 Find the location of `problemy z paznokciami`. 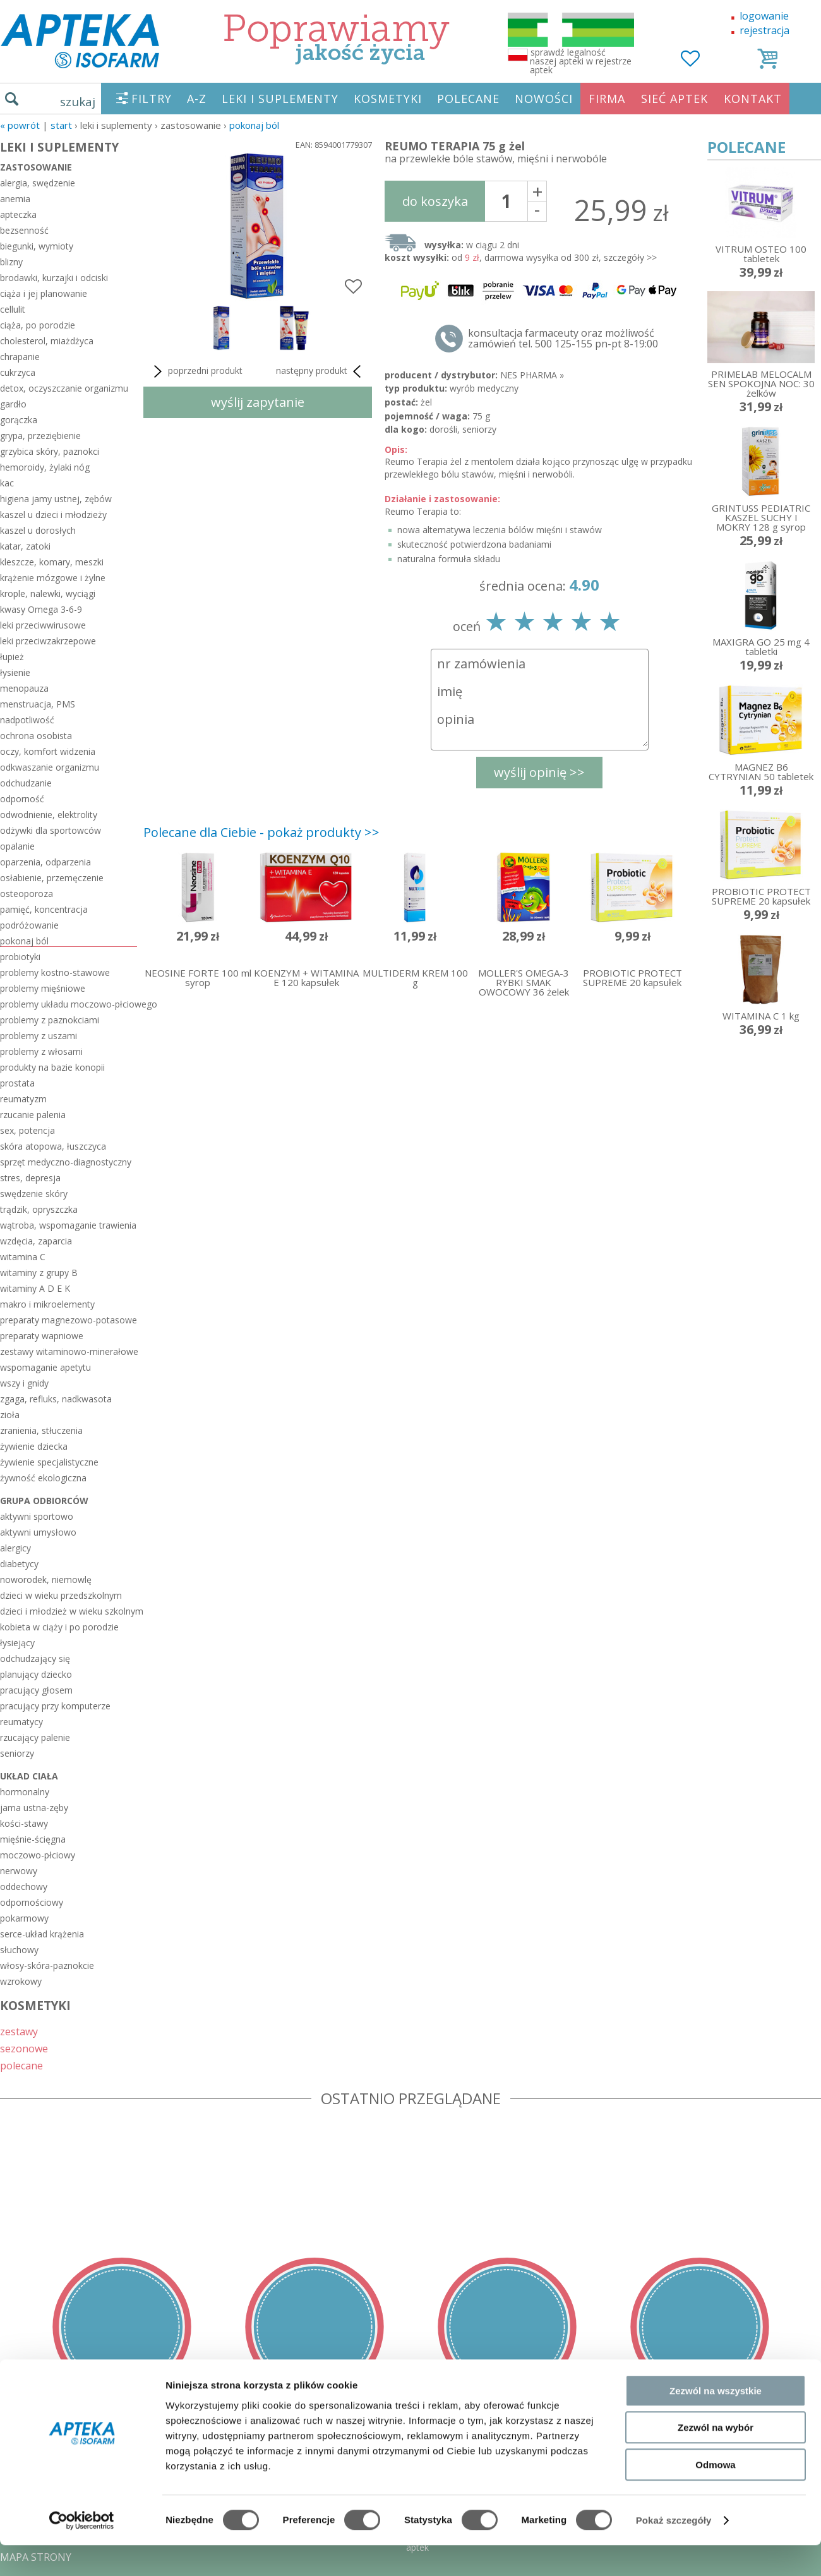

problemy z paznokciami is located at coordinates (49, 1020).